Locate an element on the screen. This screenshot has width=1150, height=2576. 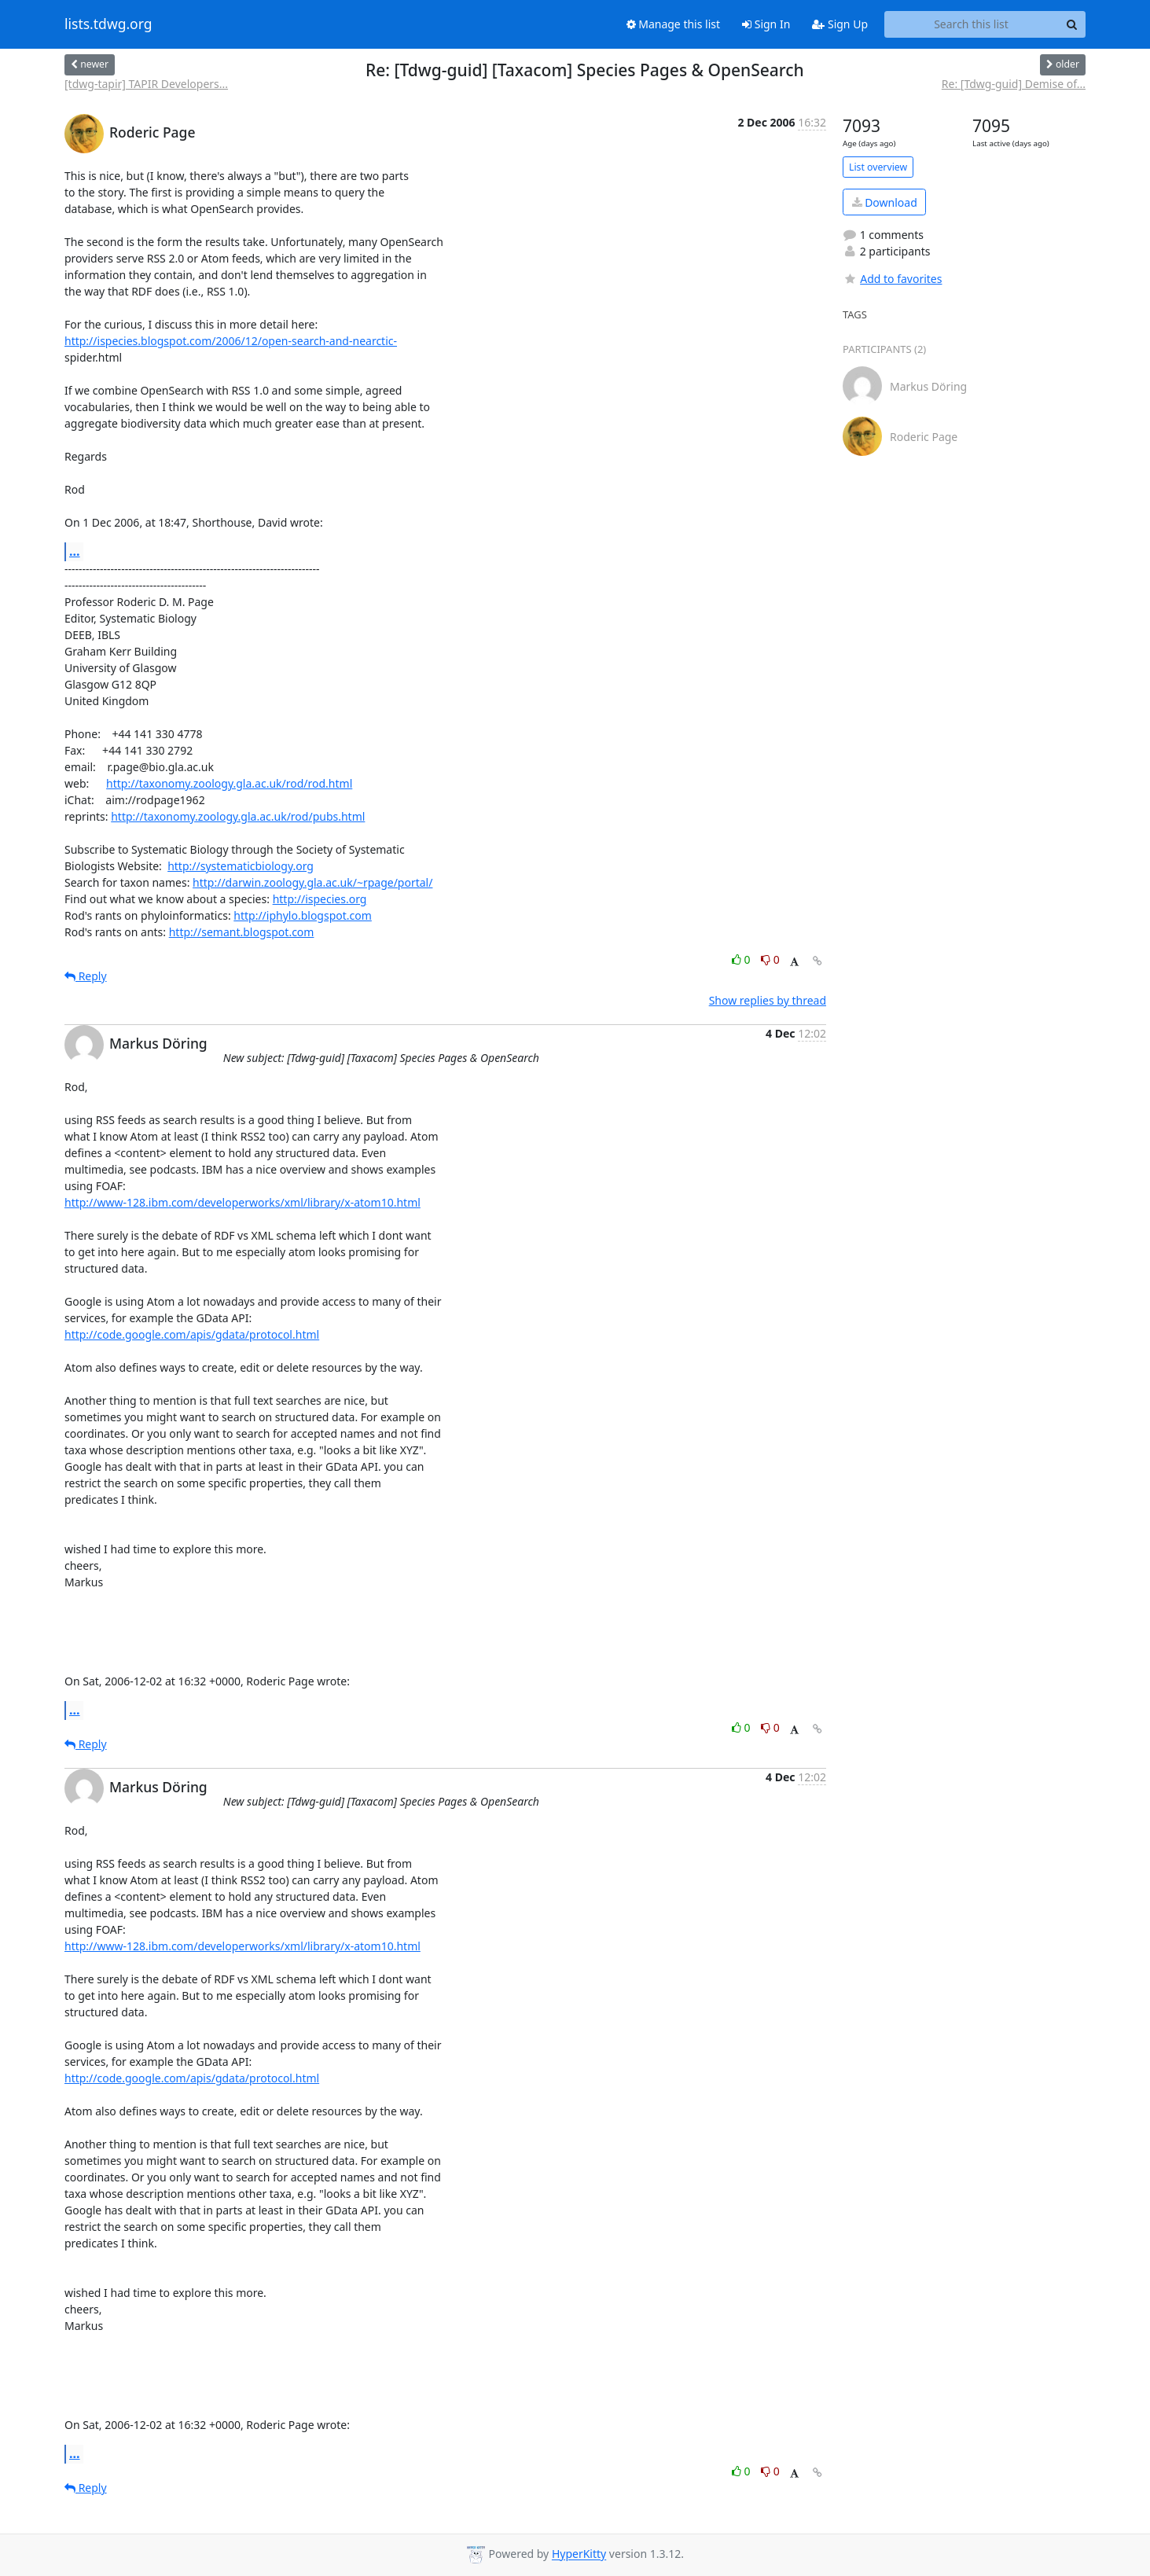
Re: [Tdwg-guid] Demise of... is located at coordinates (1014, 83).